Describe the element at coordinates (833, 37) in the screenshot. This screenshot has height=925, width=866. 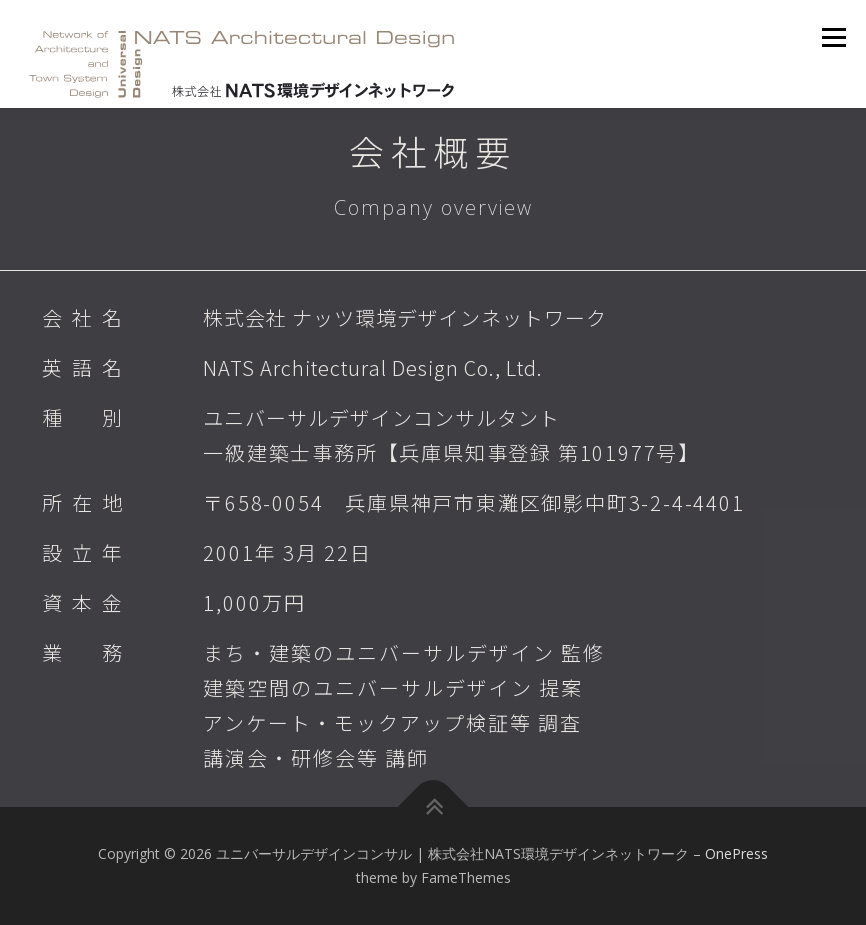
I see `メニュー` at that location.